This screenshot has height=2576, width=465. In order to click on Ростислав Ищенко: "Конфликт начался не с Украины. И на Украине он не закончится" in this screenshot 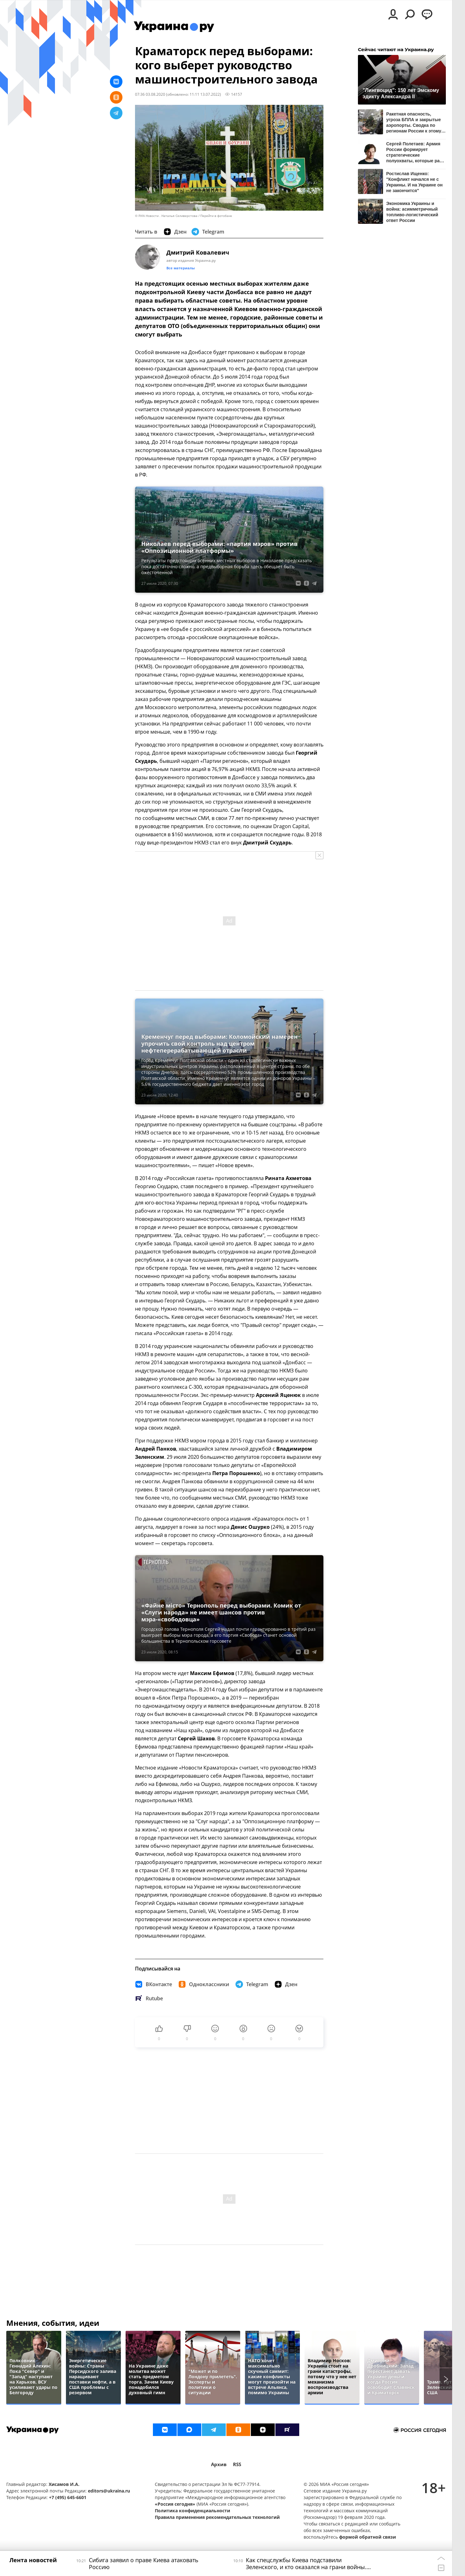, I will do `click(414, 182)`.